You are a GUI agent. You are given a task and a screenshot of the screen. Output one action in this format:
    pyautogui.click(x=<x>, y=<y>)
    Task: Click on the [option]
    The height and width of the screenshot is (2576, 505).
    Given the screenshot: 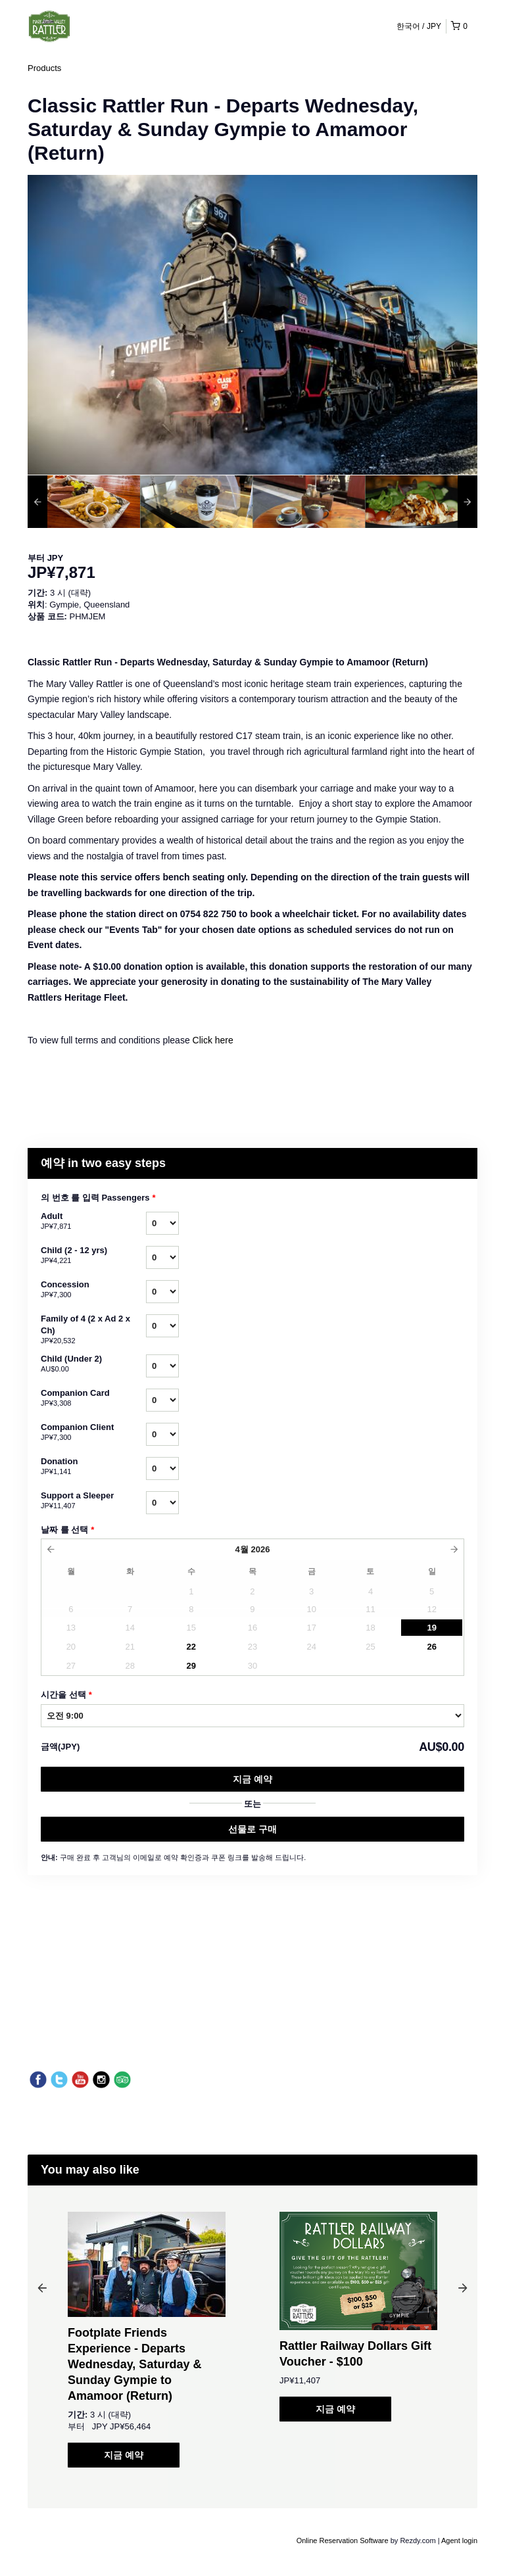 What is the action you would take?
    pyautogui.click(x=84, y=501)
    